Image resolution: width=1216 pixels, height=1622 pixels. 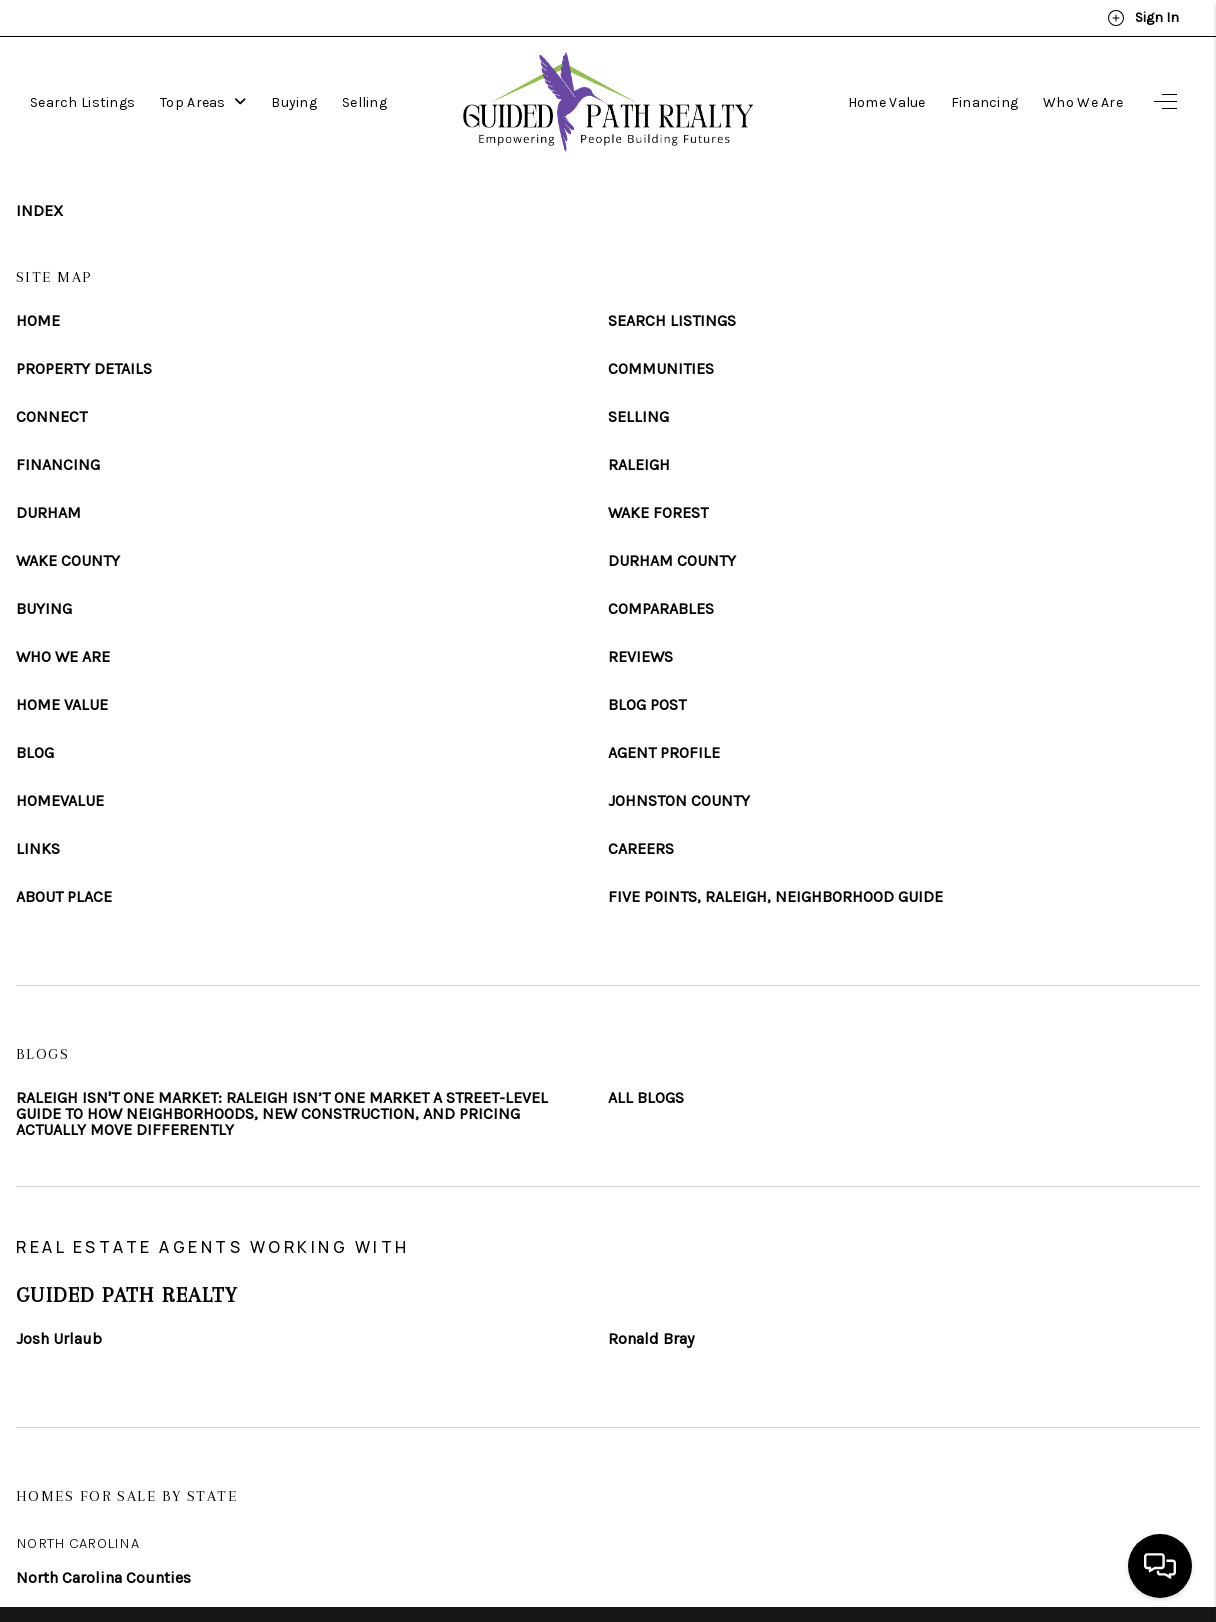 What do you see at coordinates (44, 609) in the screenshot?
I see `BUYING` at bounding box center [44, 609].